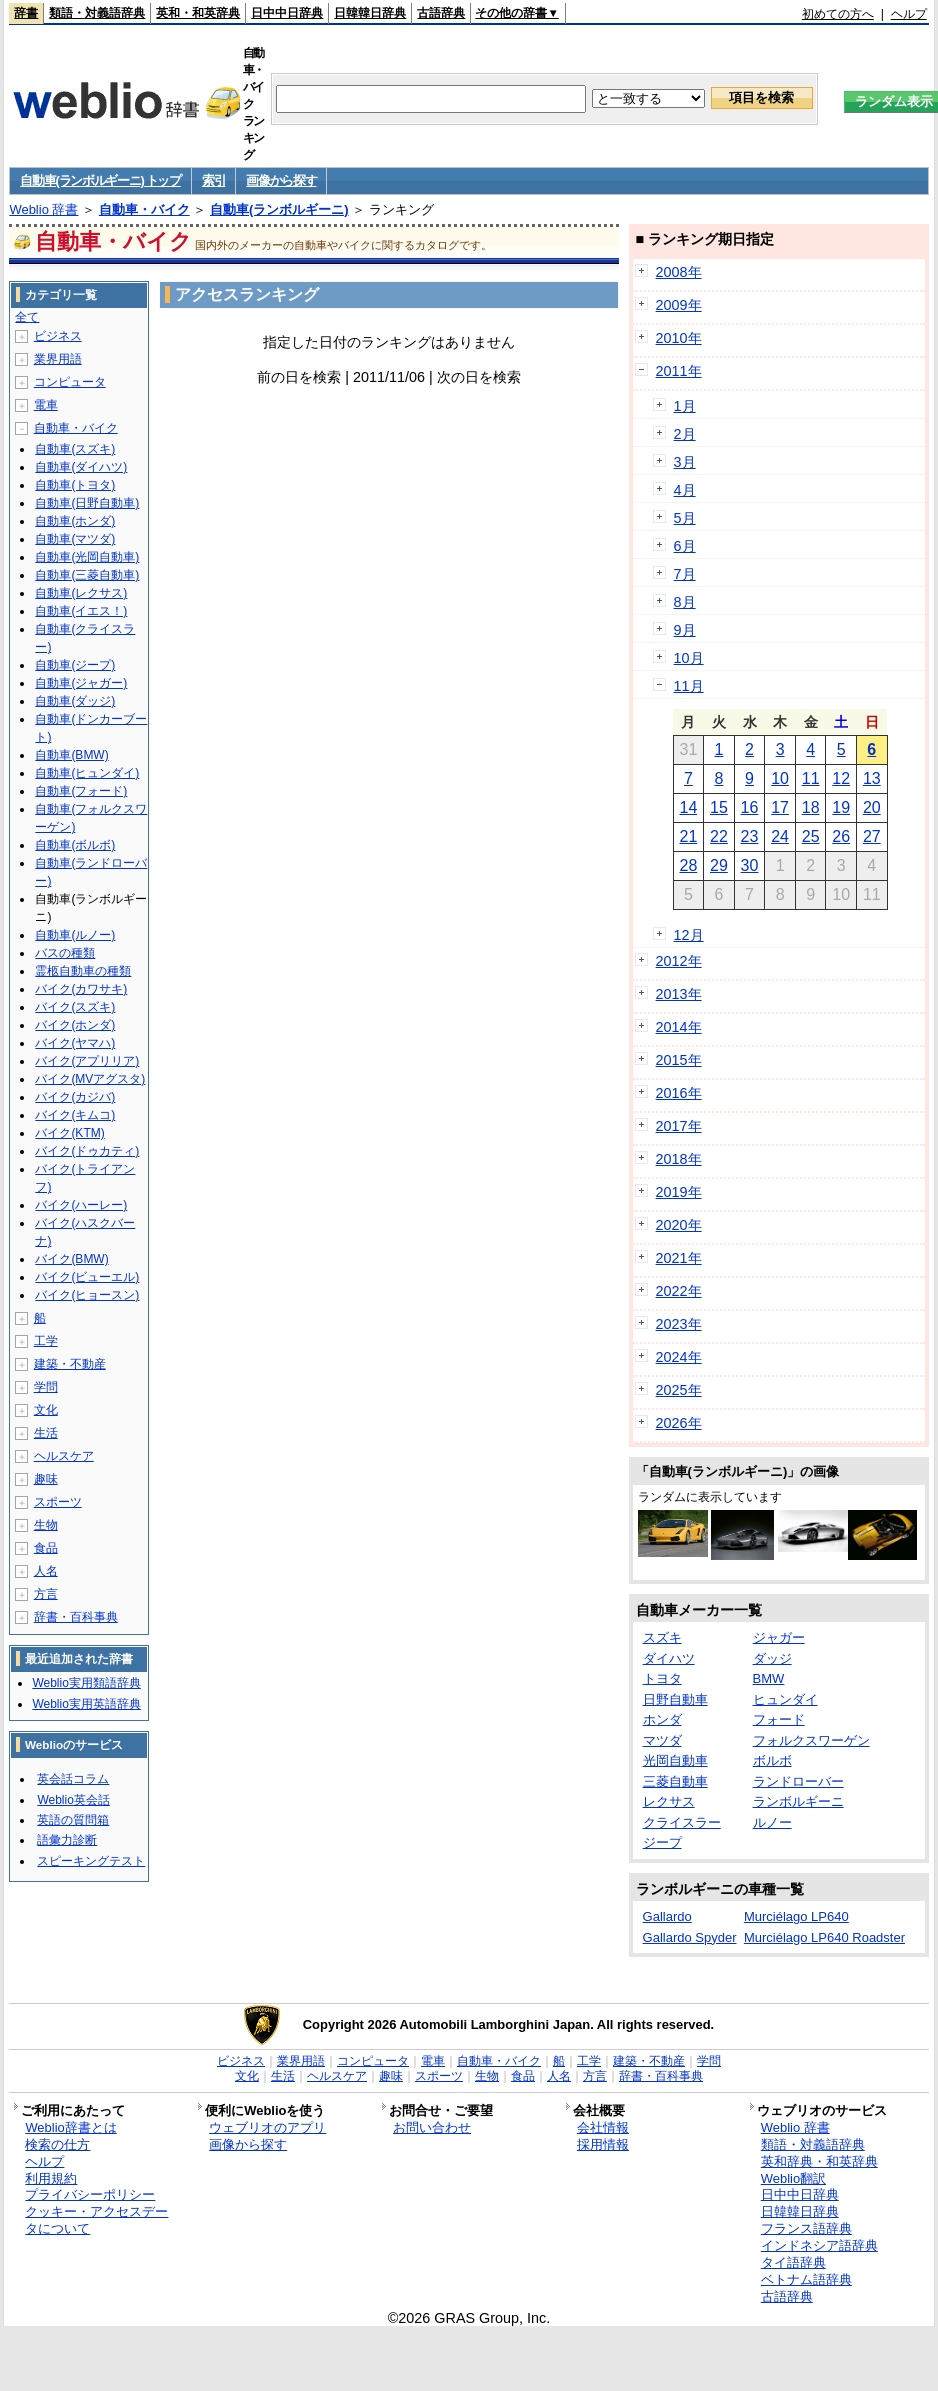 The height and width of the screenshot is (2391, 938). Describe the element at coordinates (87, 1061) in the screenshot. I see `バイク(アプリリア)` at that location.